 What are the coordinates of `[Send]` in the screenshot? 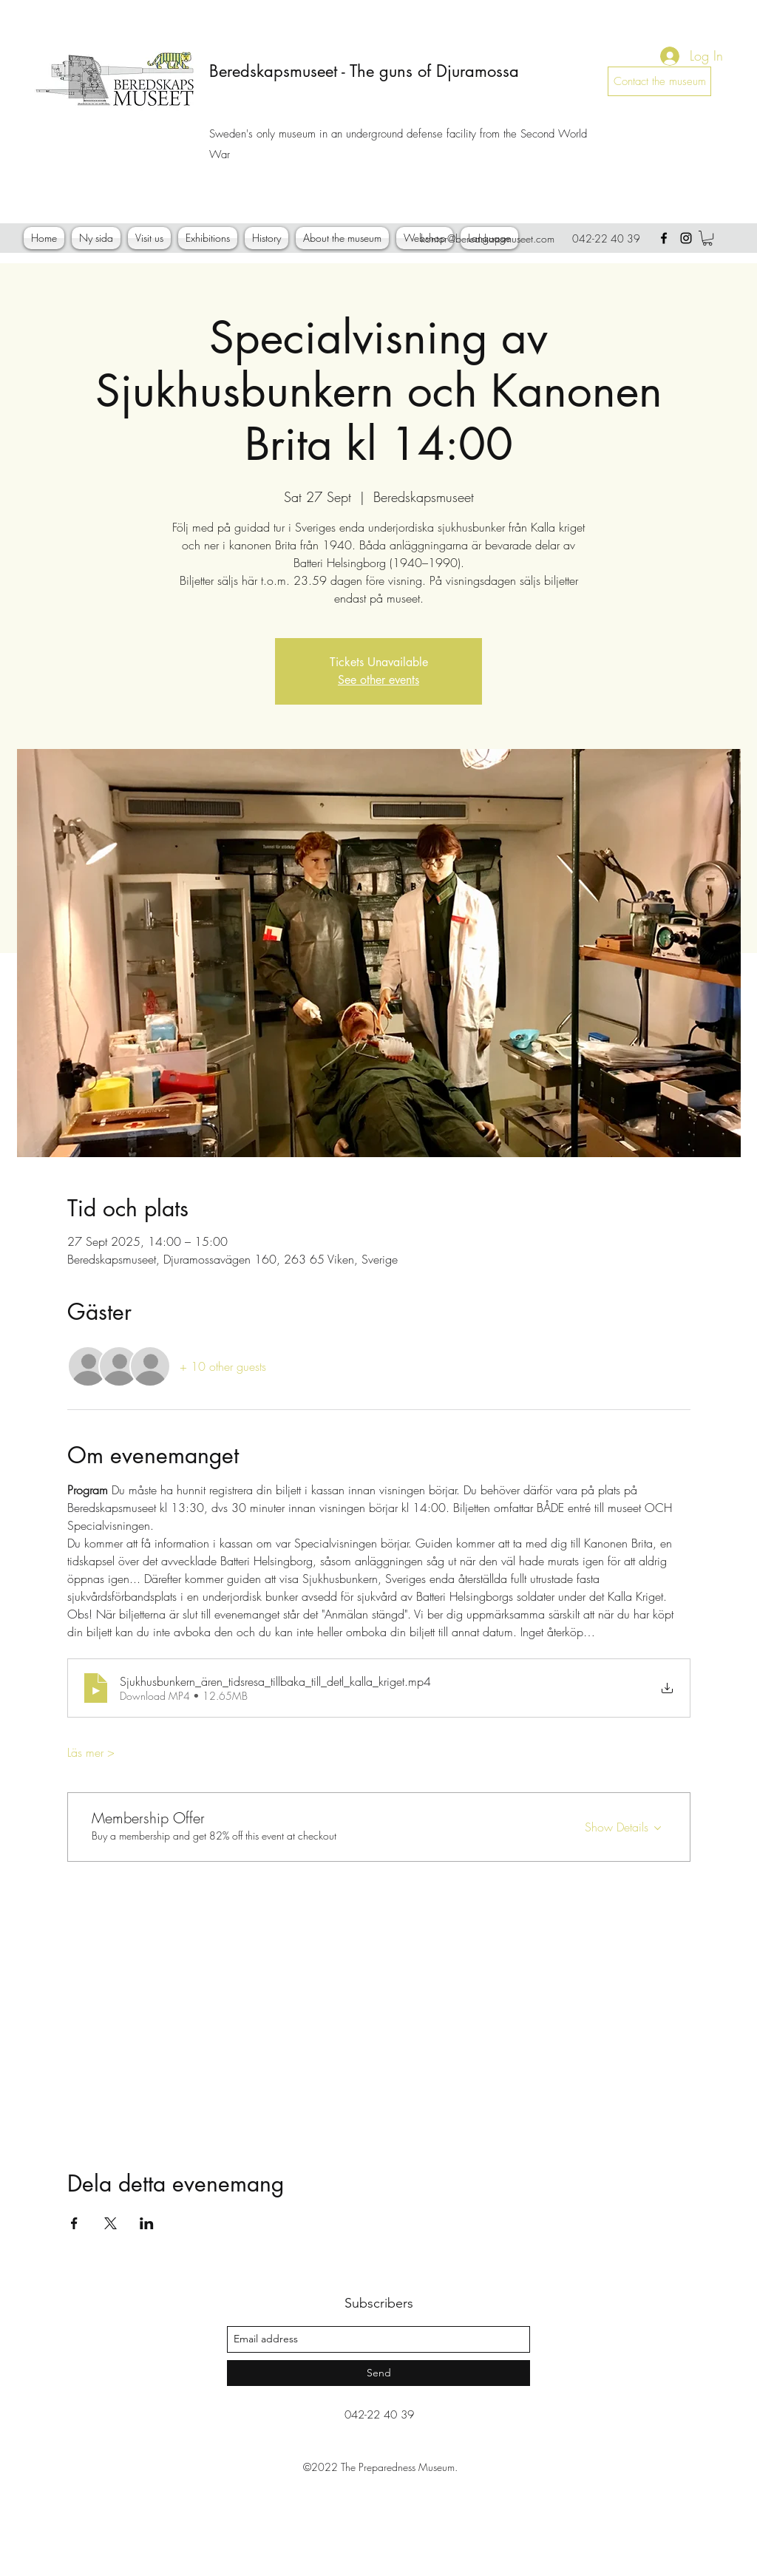 It's located at (378, 2373).